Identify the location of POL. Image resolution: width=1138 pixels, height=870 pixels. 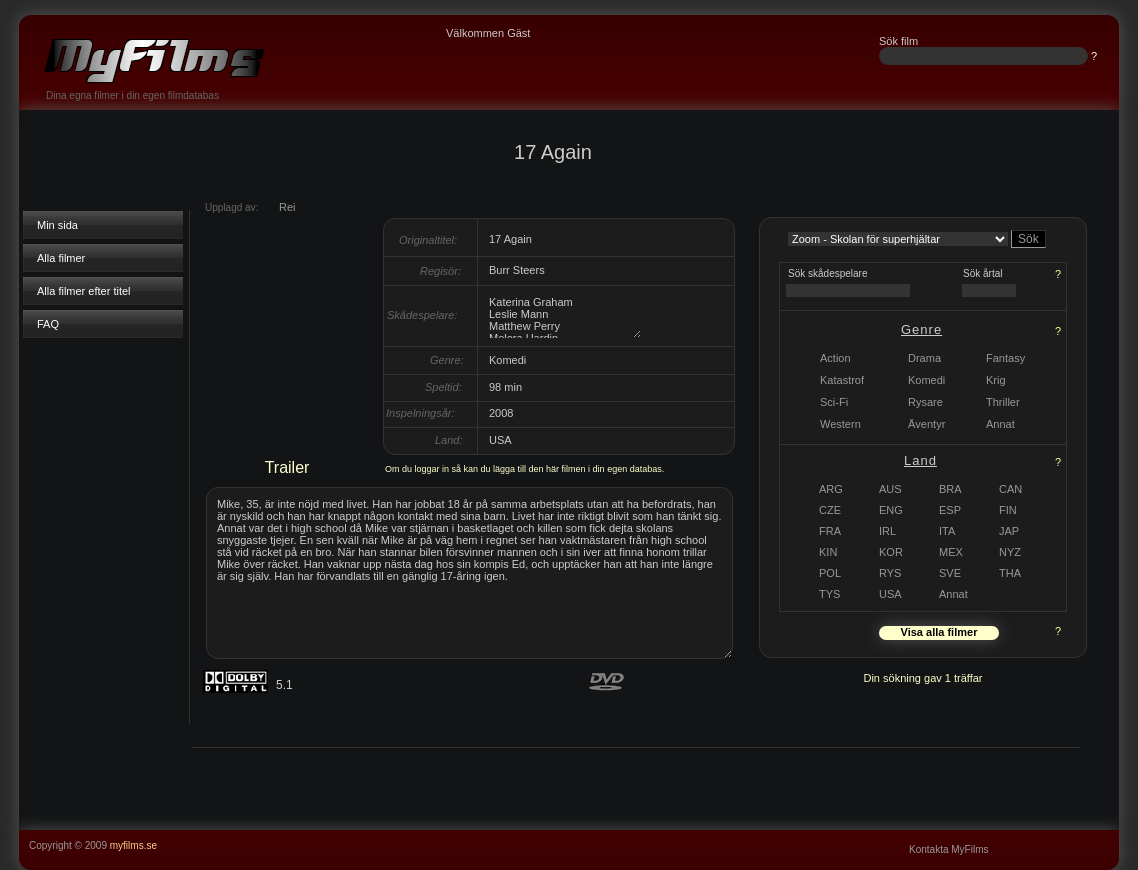
(830, 573).